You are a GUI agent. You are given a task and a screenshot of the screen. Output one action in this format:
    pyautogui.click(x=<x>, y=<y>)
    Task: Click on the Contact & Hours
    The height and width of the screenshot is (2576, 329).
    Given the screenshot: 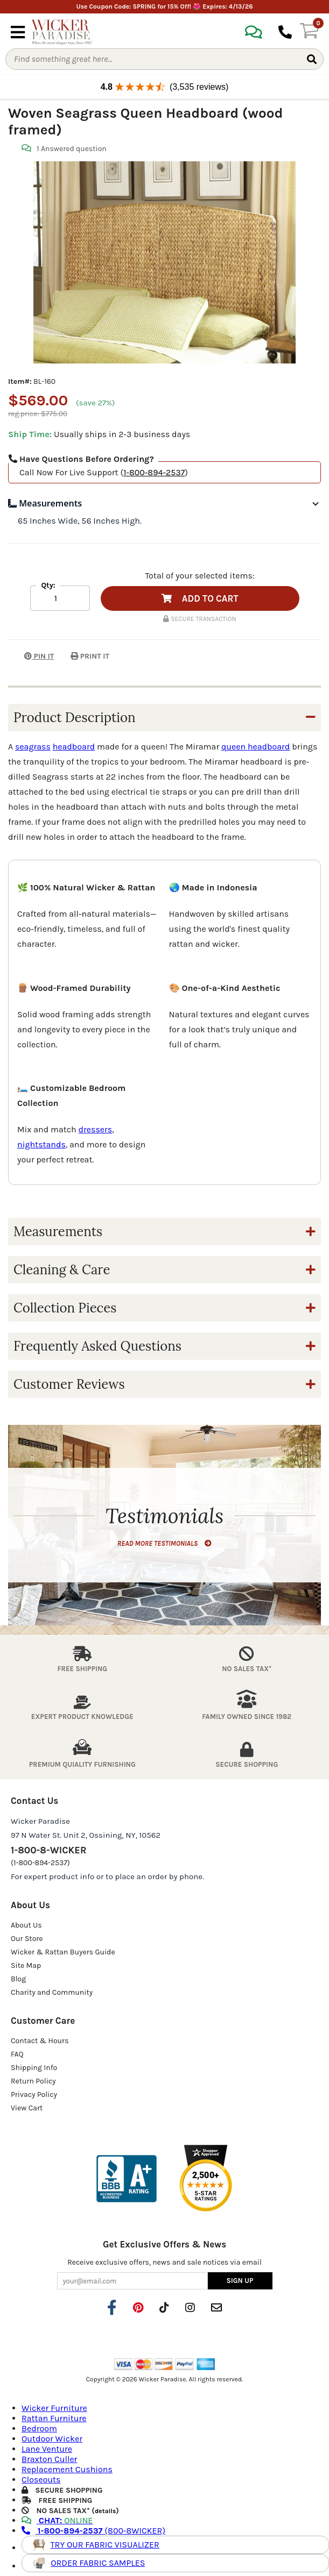 What is the action you would take?
    pyautogui.click(x=40, y=2040)
    